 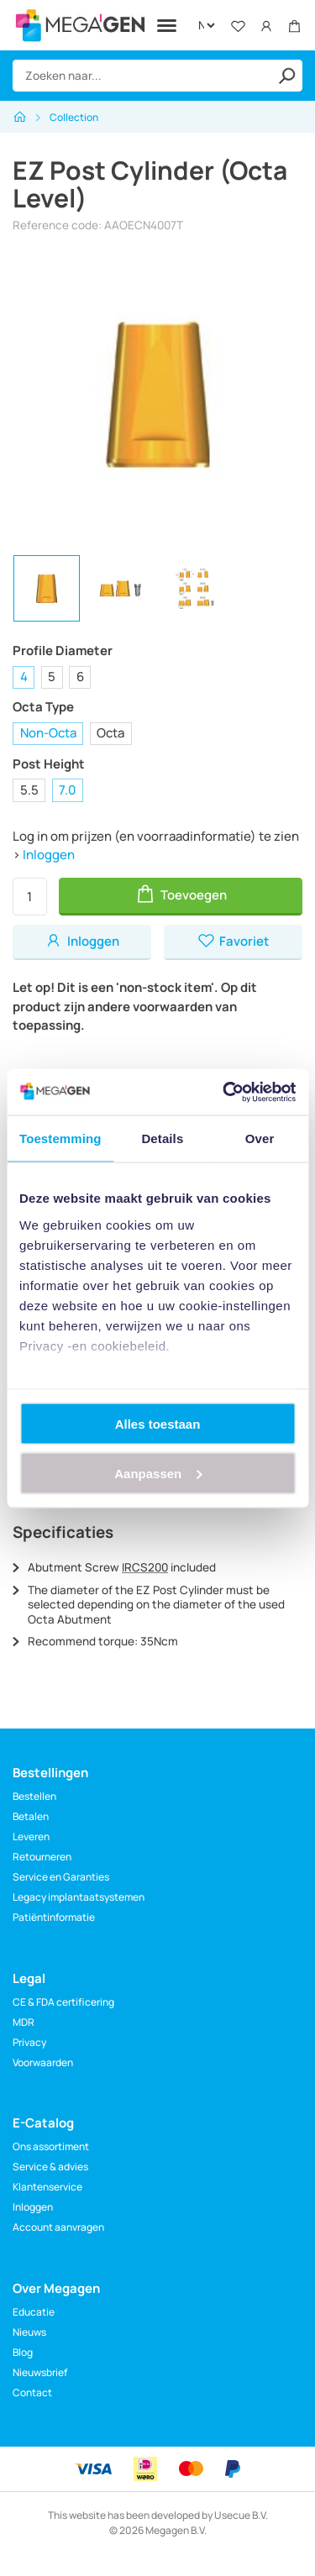 What do you see at coordinates (47, 2187) in the screenshot?
I see `Klantenservice` at bounding box center [47, 2187].